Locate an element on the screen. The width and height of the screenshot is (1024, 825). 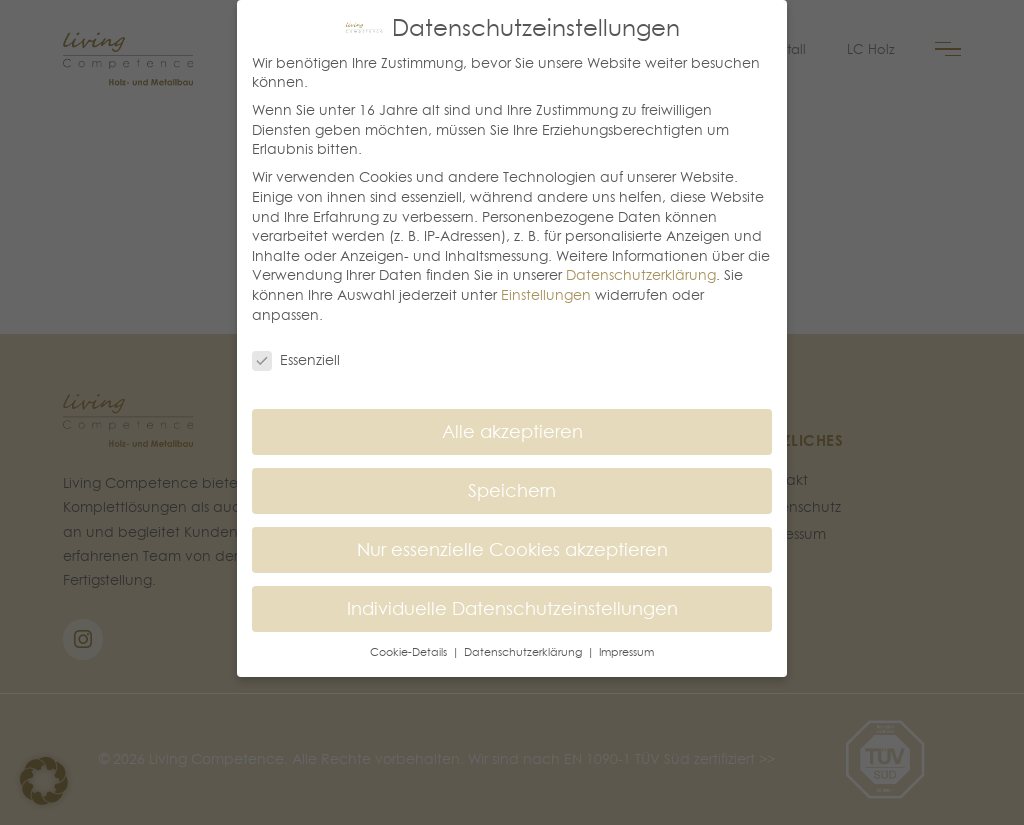
Individuelle Datenschutzeinstellungen [button] is located at coordinates (512, 608).